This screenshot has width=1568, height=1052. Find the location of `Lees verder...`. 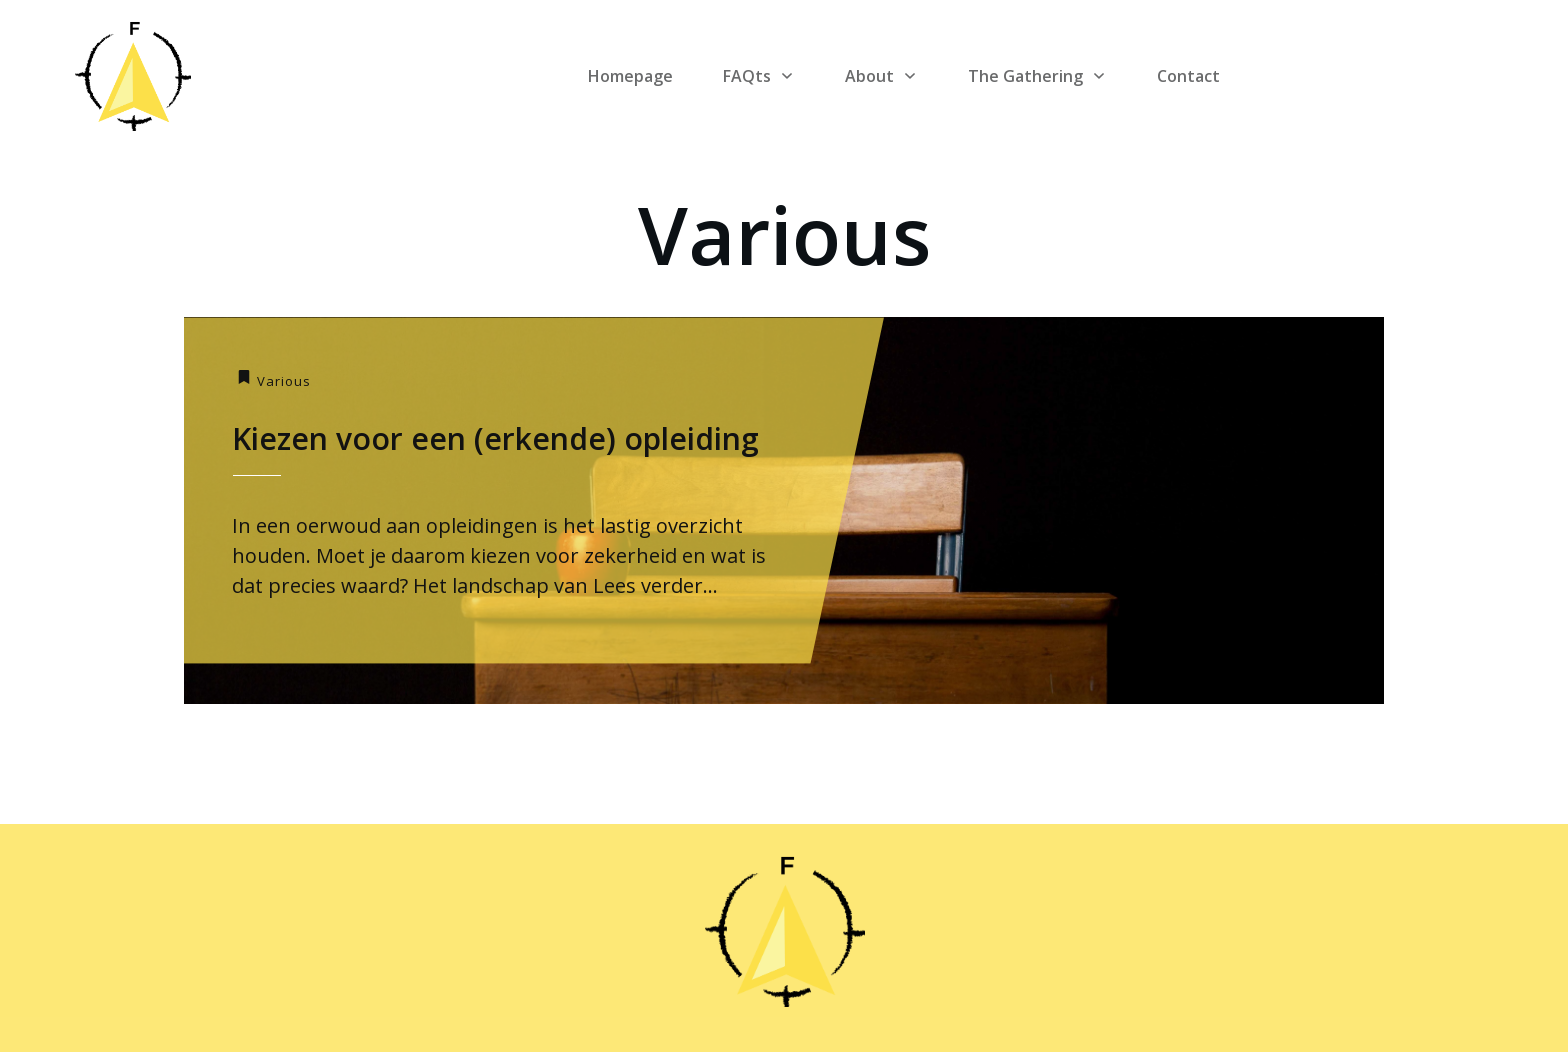

Lees verder... is located at coordinates (655, 585).